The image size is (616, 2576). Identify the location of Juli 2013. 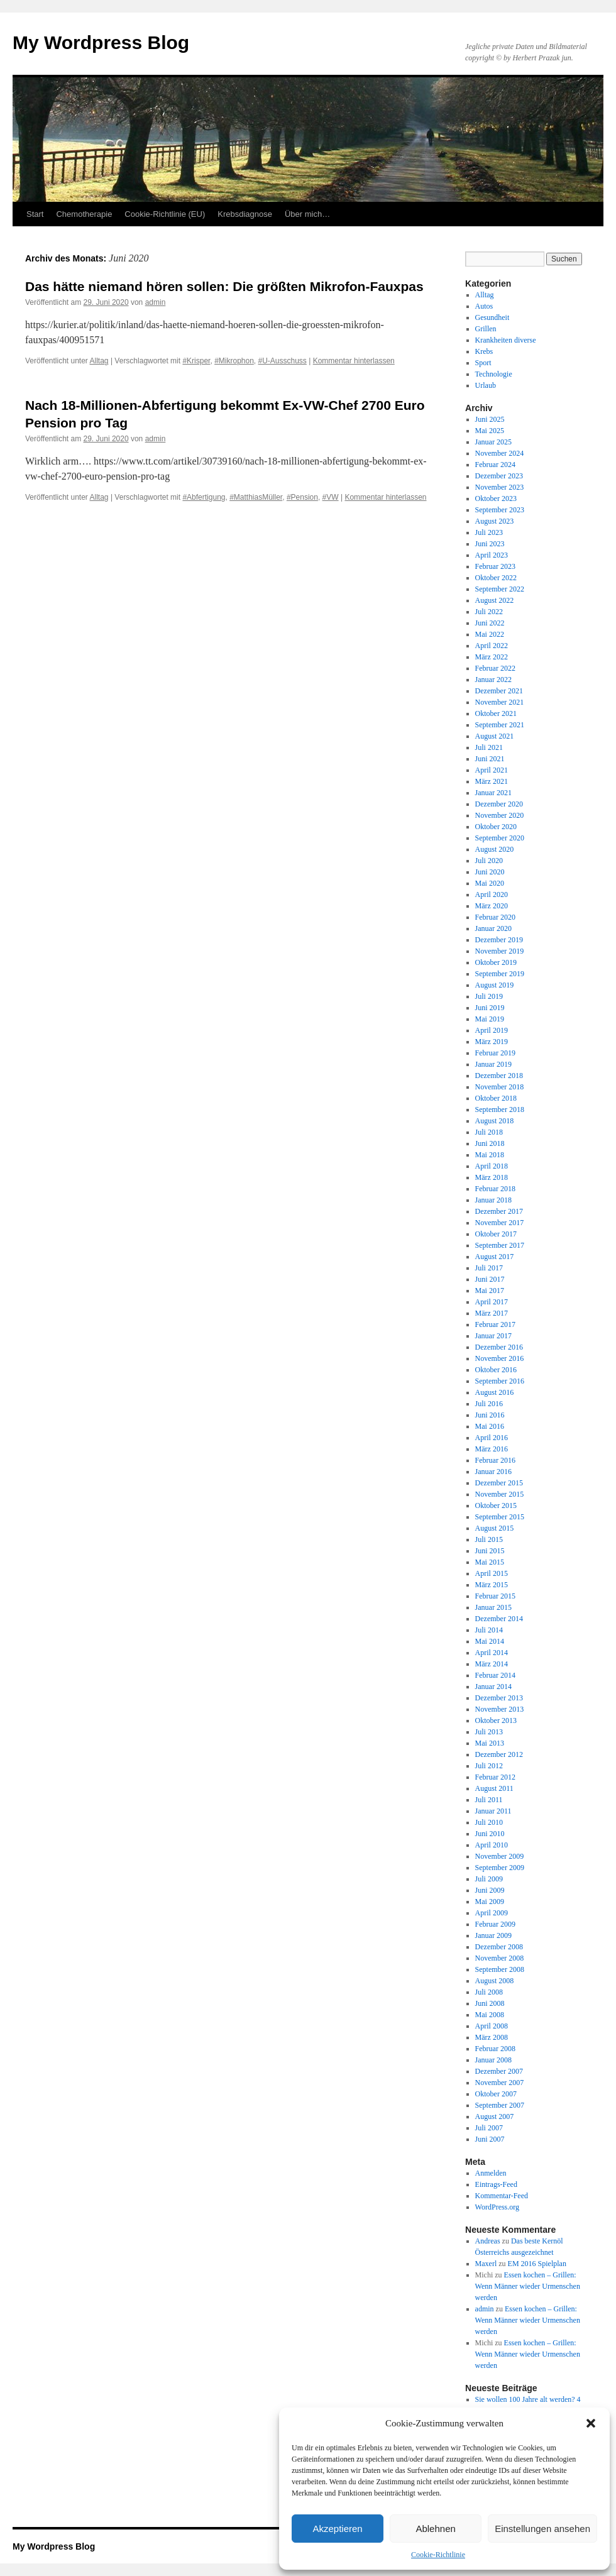
(489, 1731).